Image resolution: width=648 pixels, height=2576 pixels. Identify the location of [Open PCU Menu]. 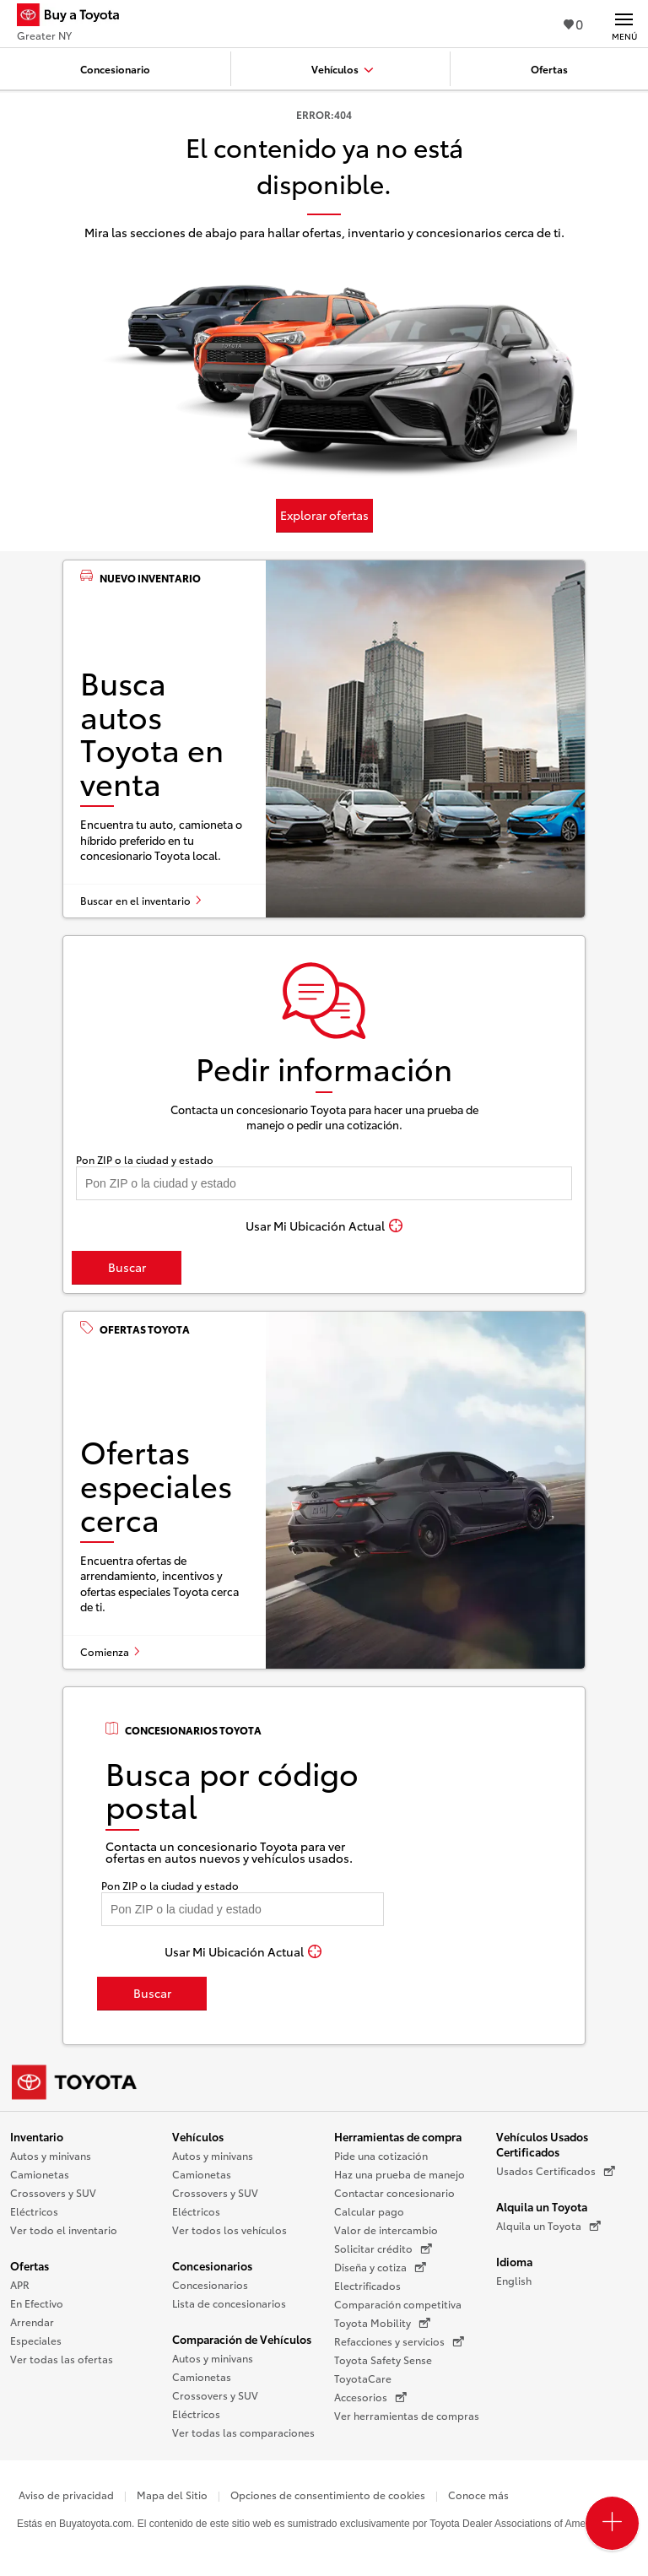
(612, 2523).